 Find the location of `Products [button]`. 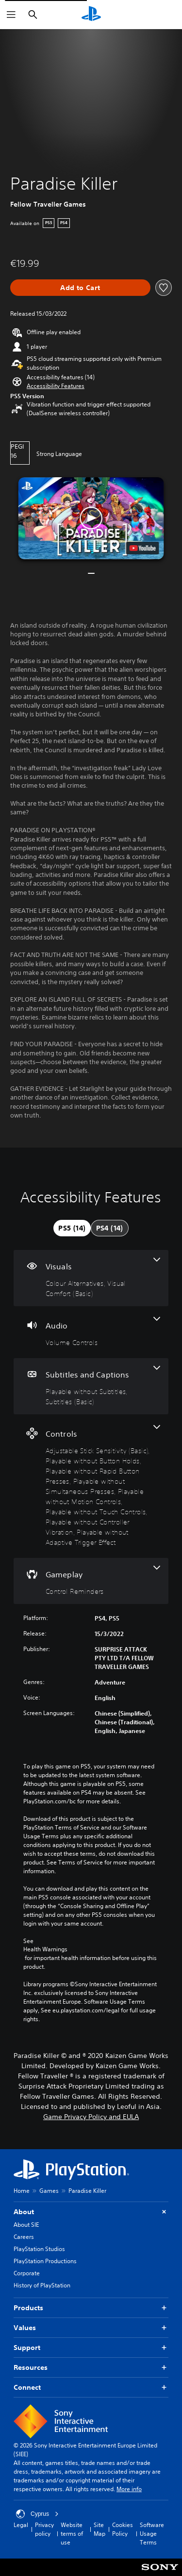

Products [button] is located at coordinates (91, 2308).